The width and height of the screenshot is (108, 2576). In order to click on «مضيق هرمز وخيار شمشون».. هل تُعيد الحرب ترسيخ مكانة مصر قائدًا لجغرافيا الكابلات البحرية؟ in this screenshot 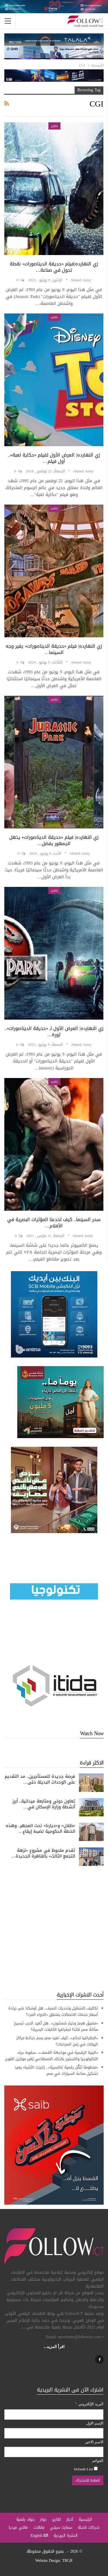, I will do `click(56, 2026)`.